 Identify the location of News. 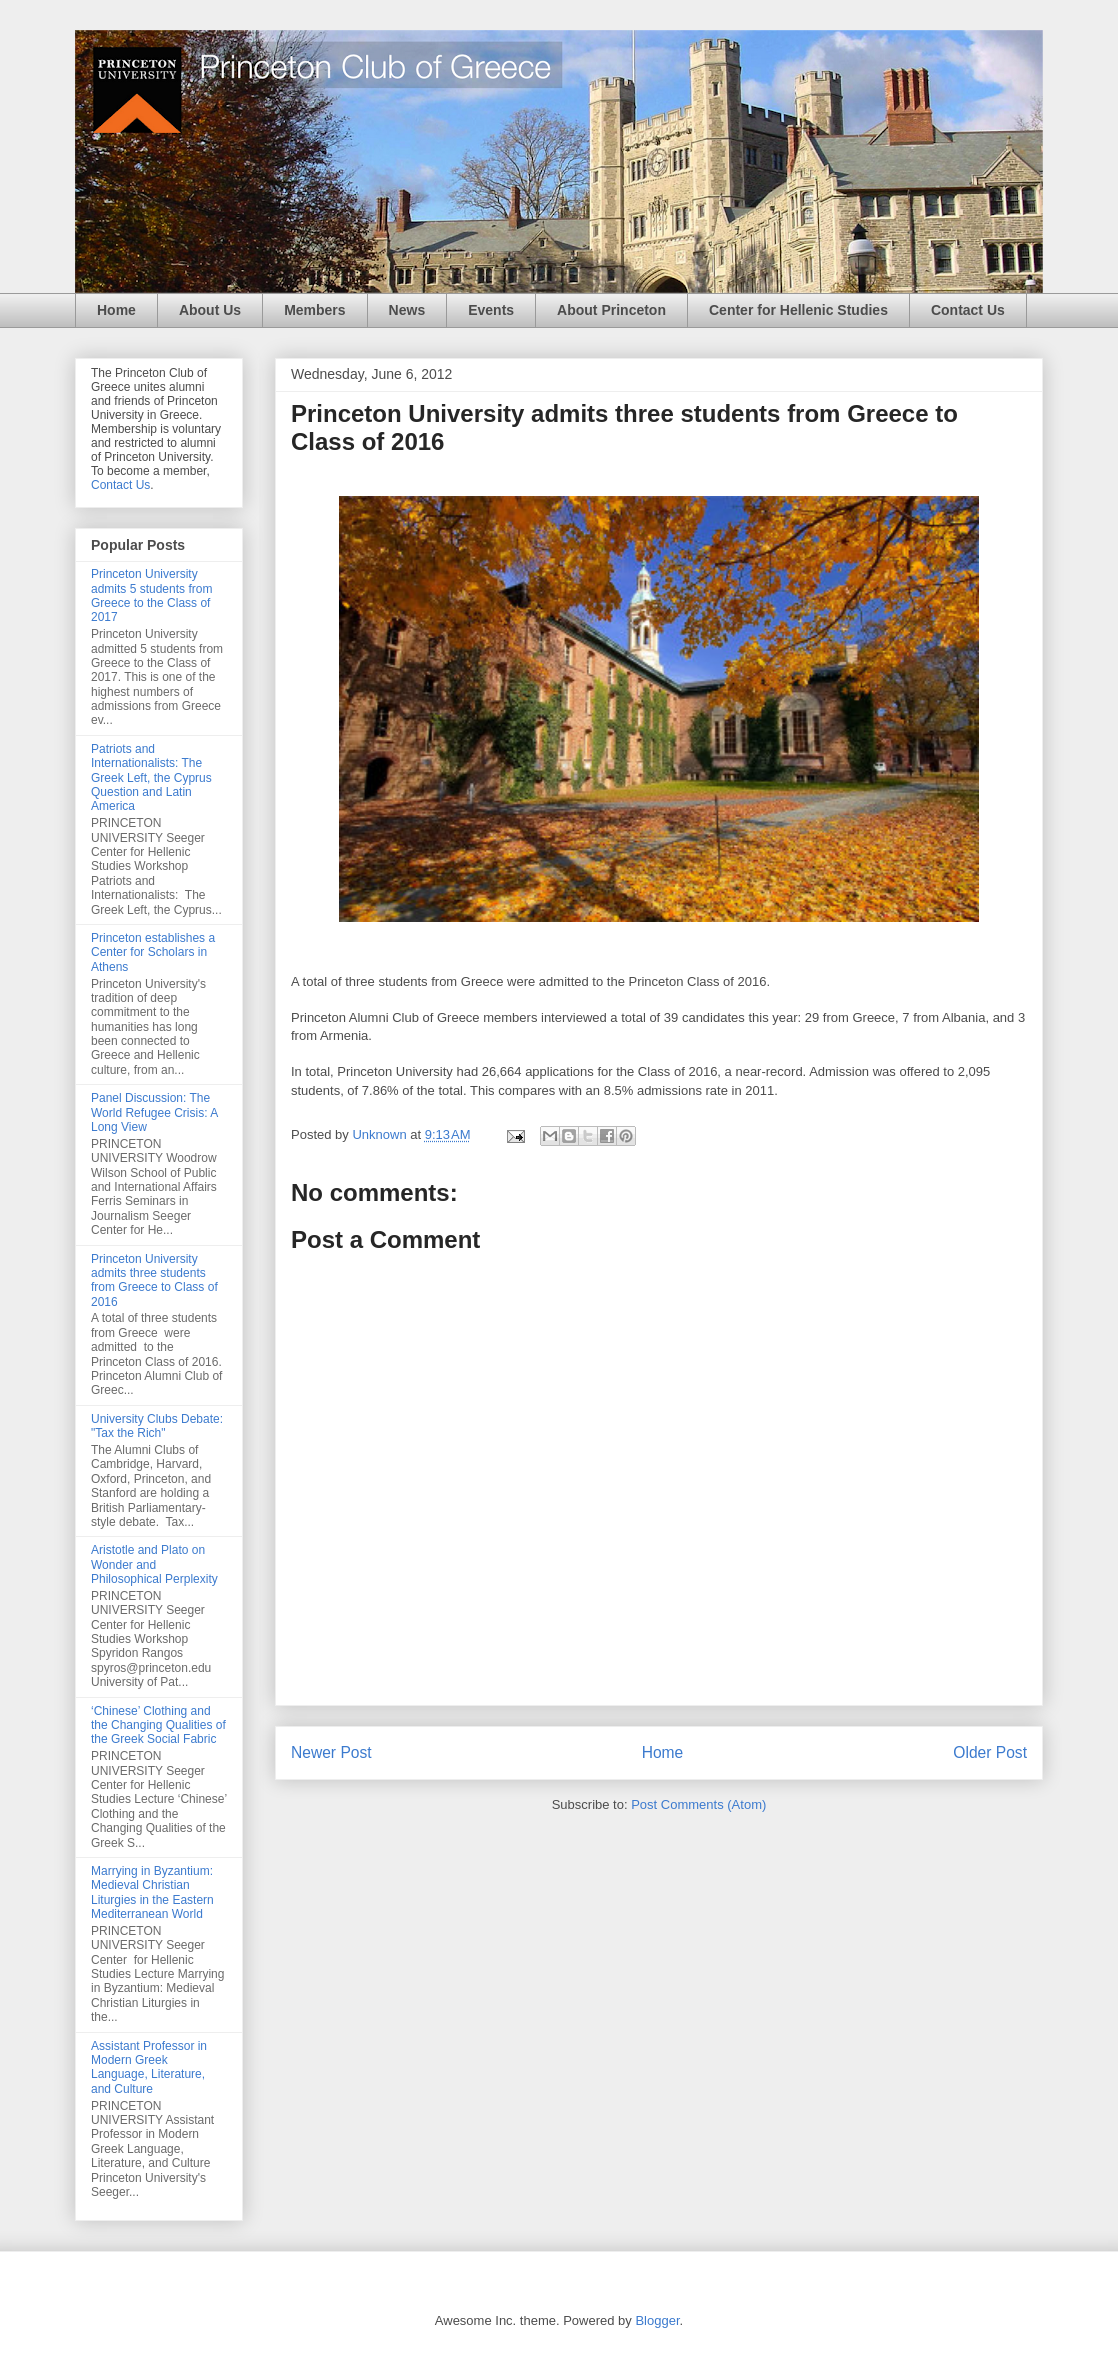
(407, 310).